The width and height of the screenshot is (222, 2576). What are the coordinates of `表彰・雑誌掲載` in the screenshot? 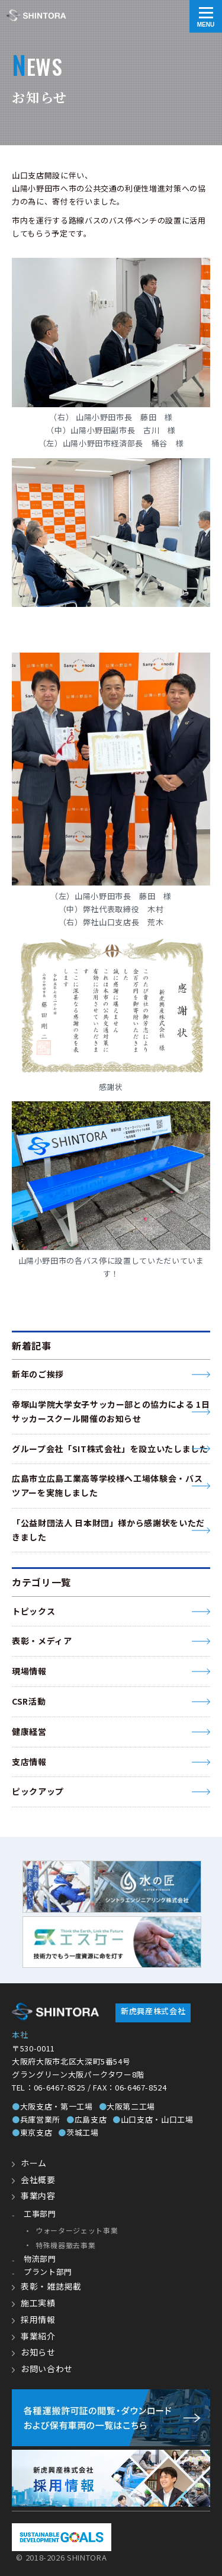 It's located at (51, 2286).